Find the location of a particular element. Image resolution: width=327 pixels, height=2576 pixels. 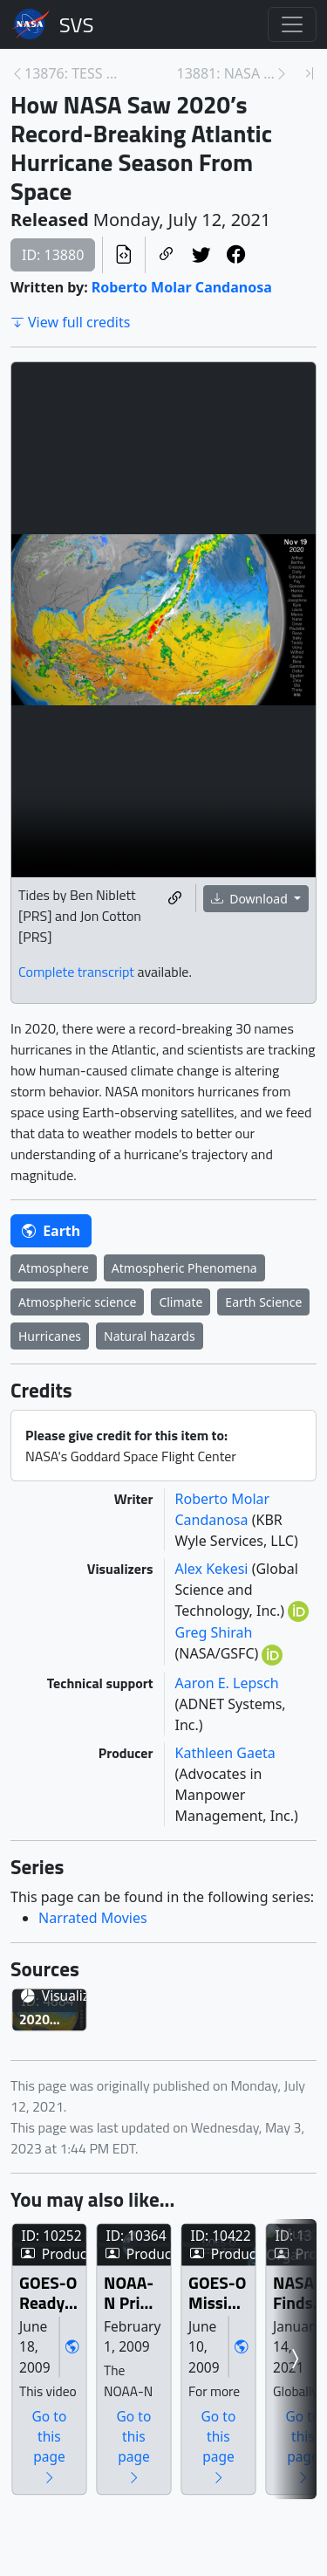

2020 Hurricane Season is located at coordinates (90, 2121).